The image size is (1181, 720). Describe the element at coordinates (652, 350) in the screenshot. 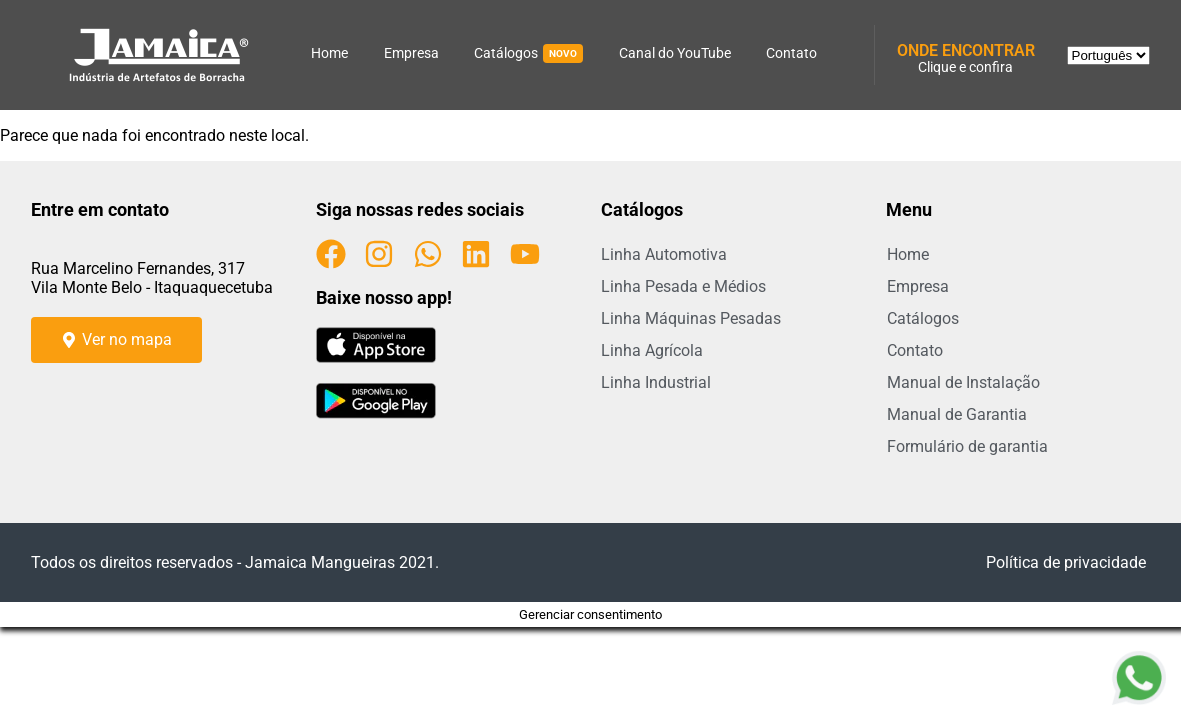

I see `Linha Agrícola` at that location.